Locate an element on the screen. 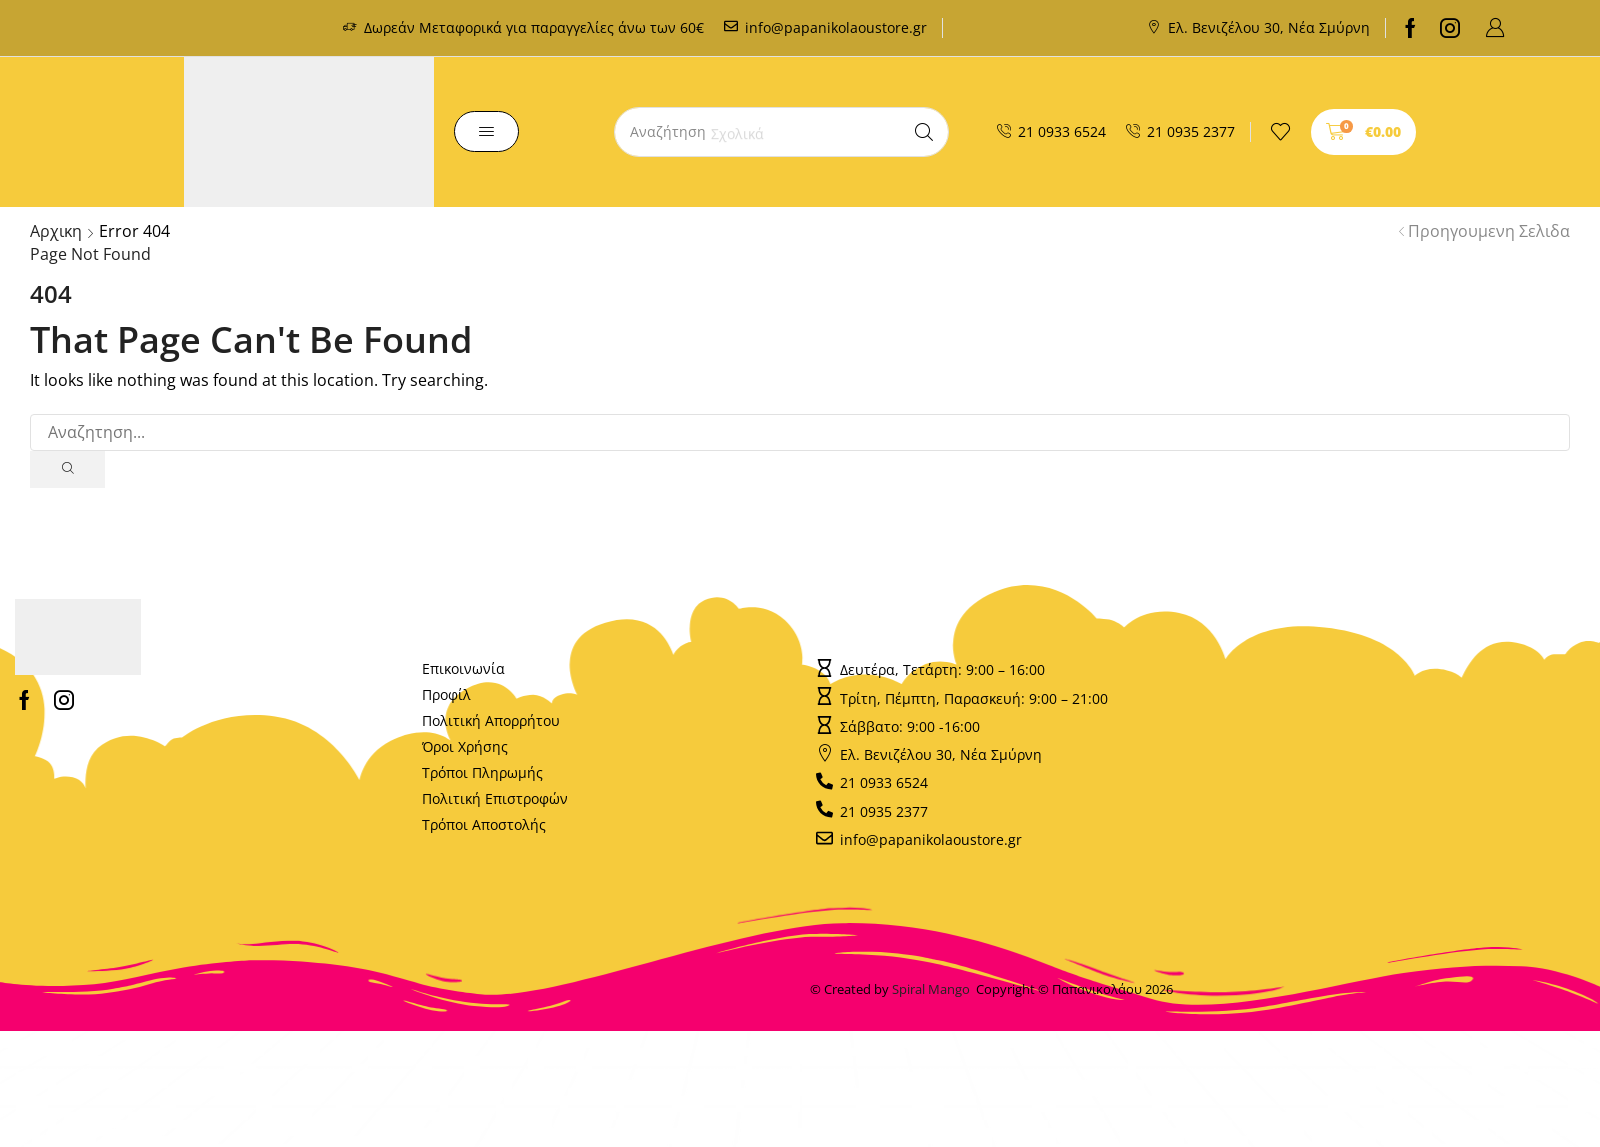 The height and width of the screenshot is (1147, 1600). Τρόποι Αποστολής is located at coordinates (484, 825).